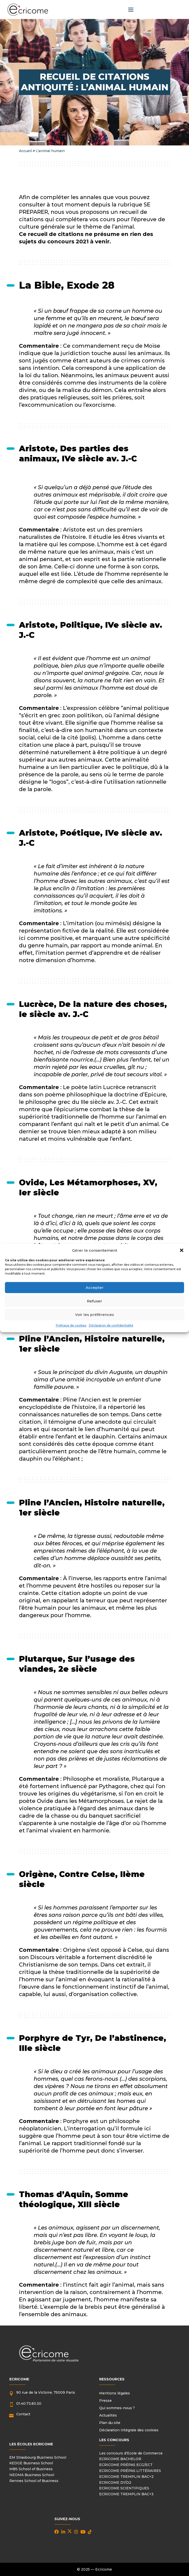 Image resolution: width=189 pixels, height=2576 pixels. Describe the element at coordinates (111, 1325) in the screenshot. I see `Déclaration de confidentialité` at that location.